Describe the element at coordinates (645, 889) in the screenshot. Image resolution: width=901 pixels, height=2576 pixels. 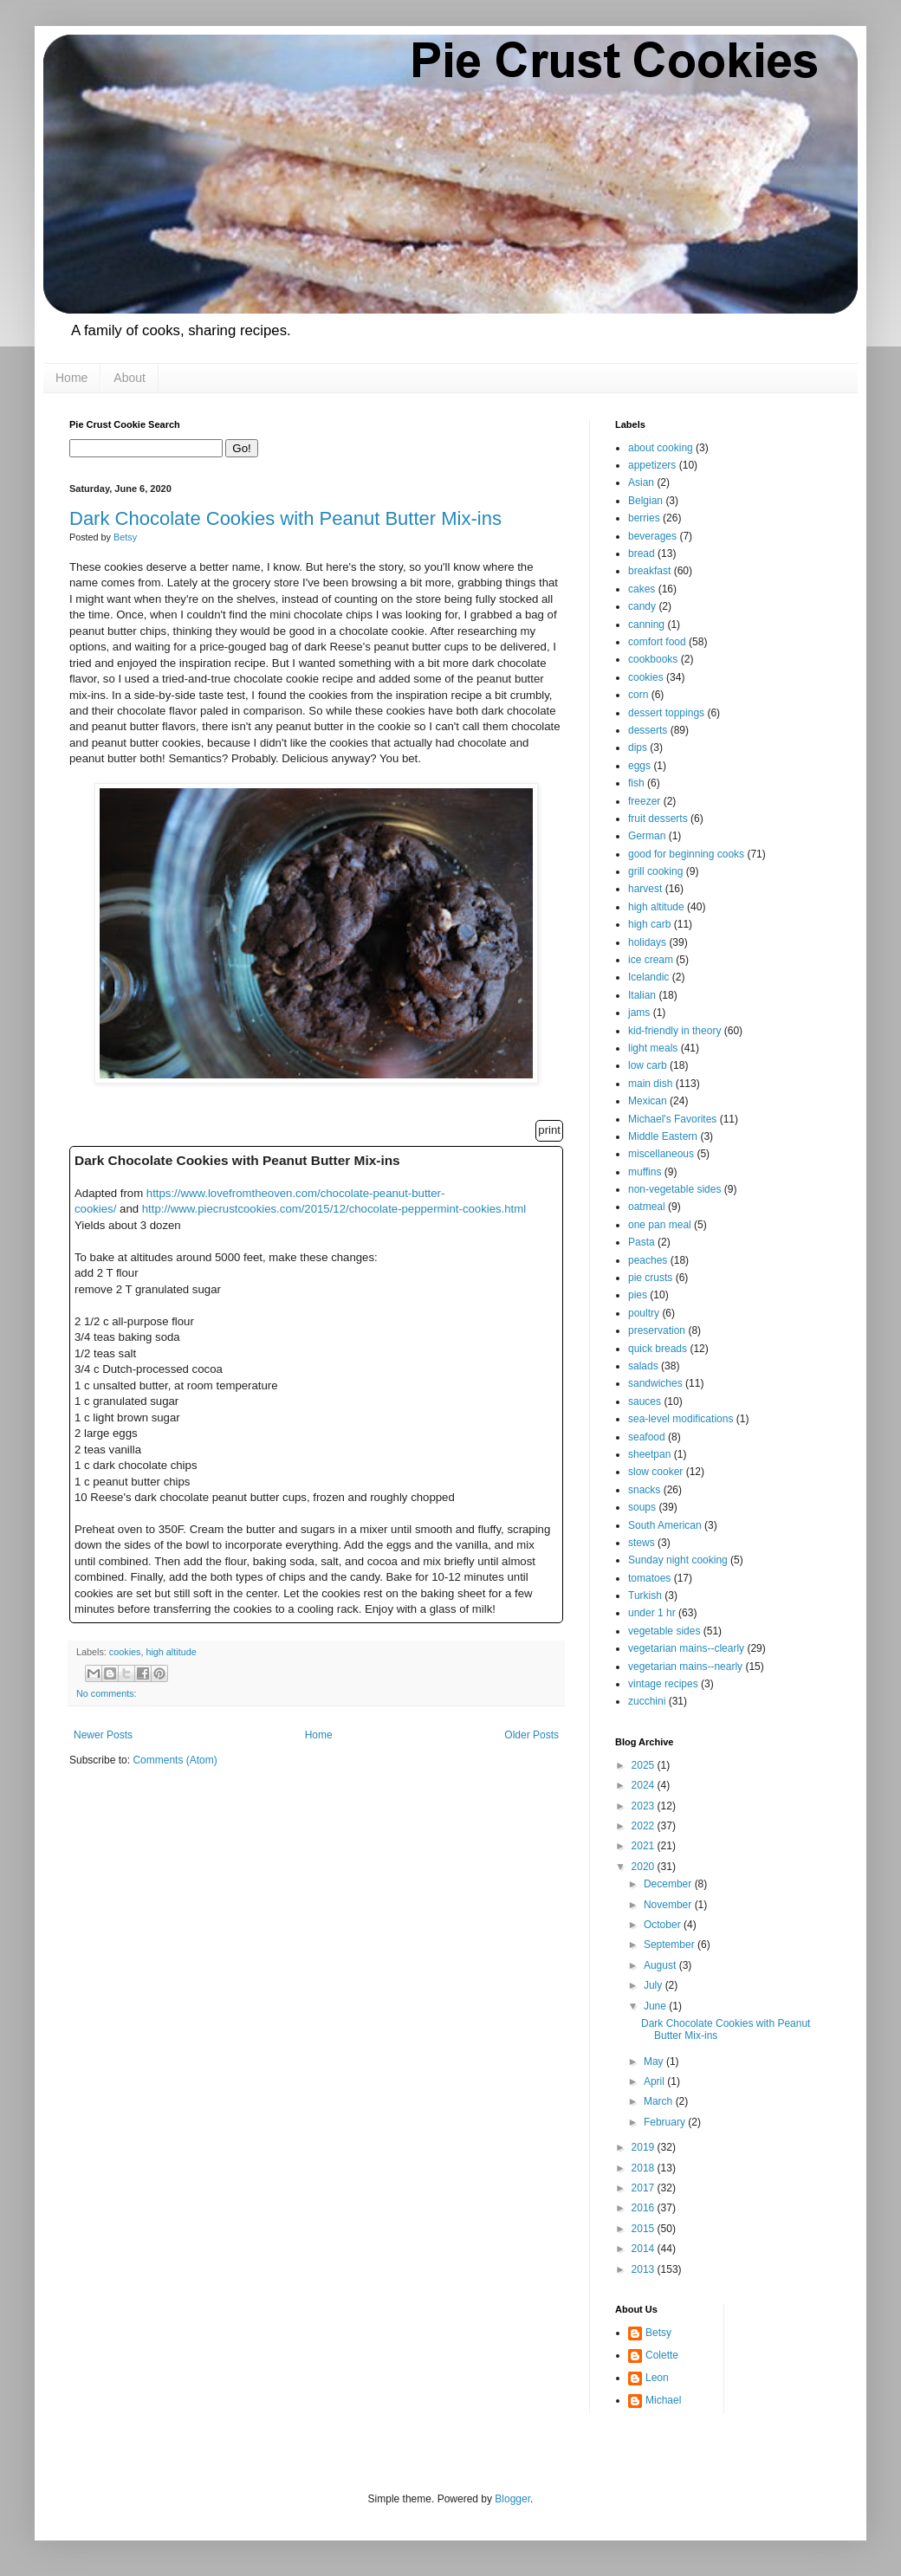
I see `harvest` at that location.